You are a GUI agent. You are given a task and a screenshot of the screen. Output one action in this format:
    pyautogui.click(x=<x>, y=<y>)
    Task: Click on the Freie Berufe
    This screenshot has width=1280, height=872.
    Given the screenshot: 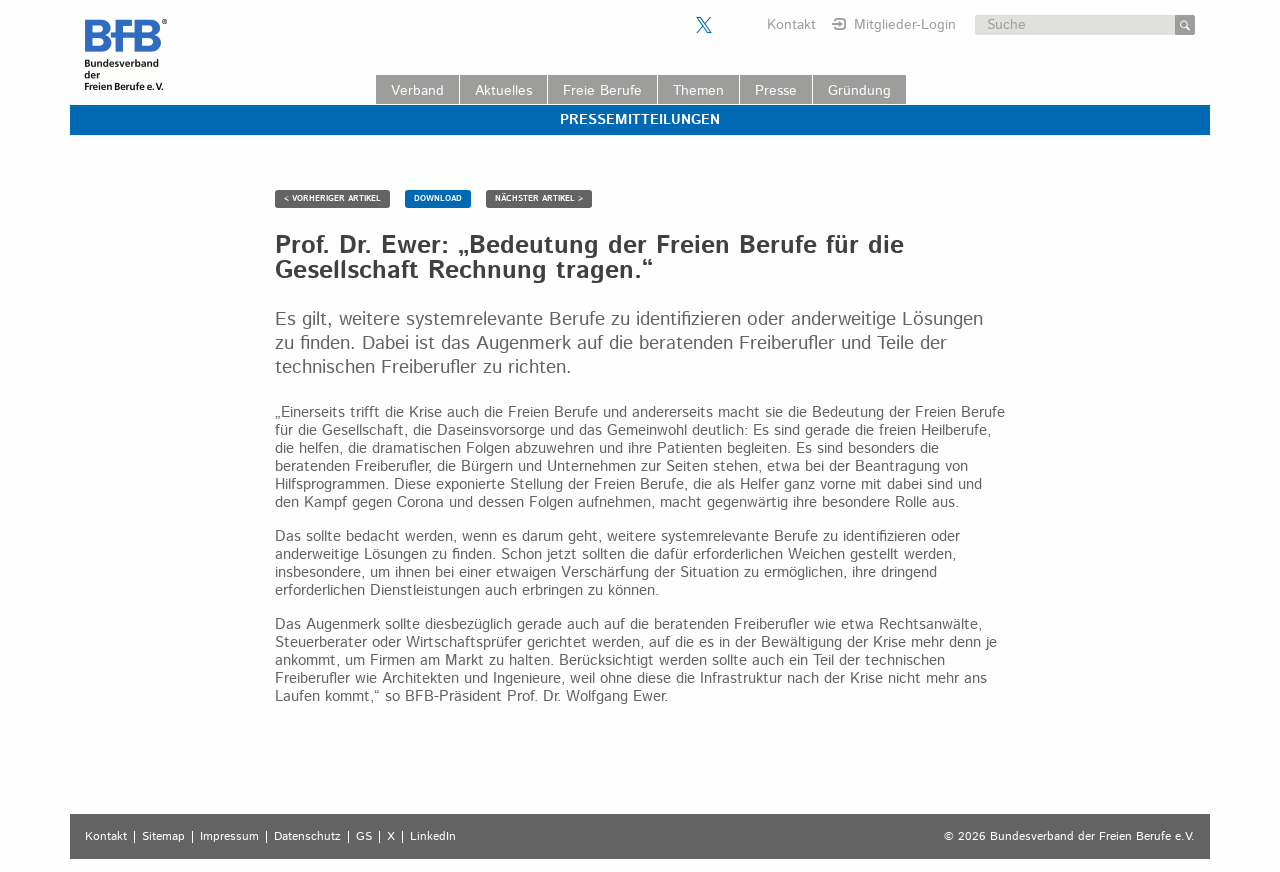 What is the action you would take?
    pyautogui.click(x=602, y=91)
    